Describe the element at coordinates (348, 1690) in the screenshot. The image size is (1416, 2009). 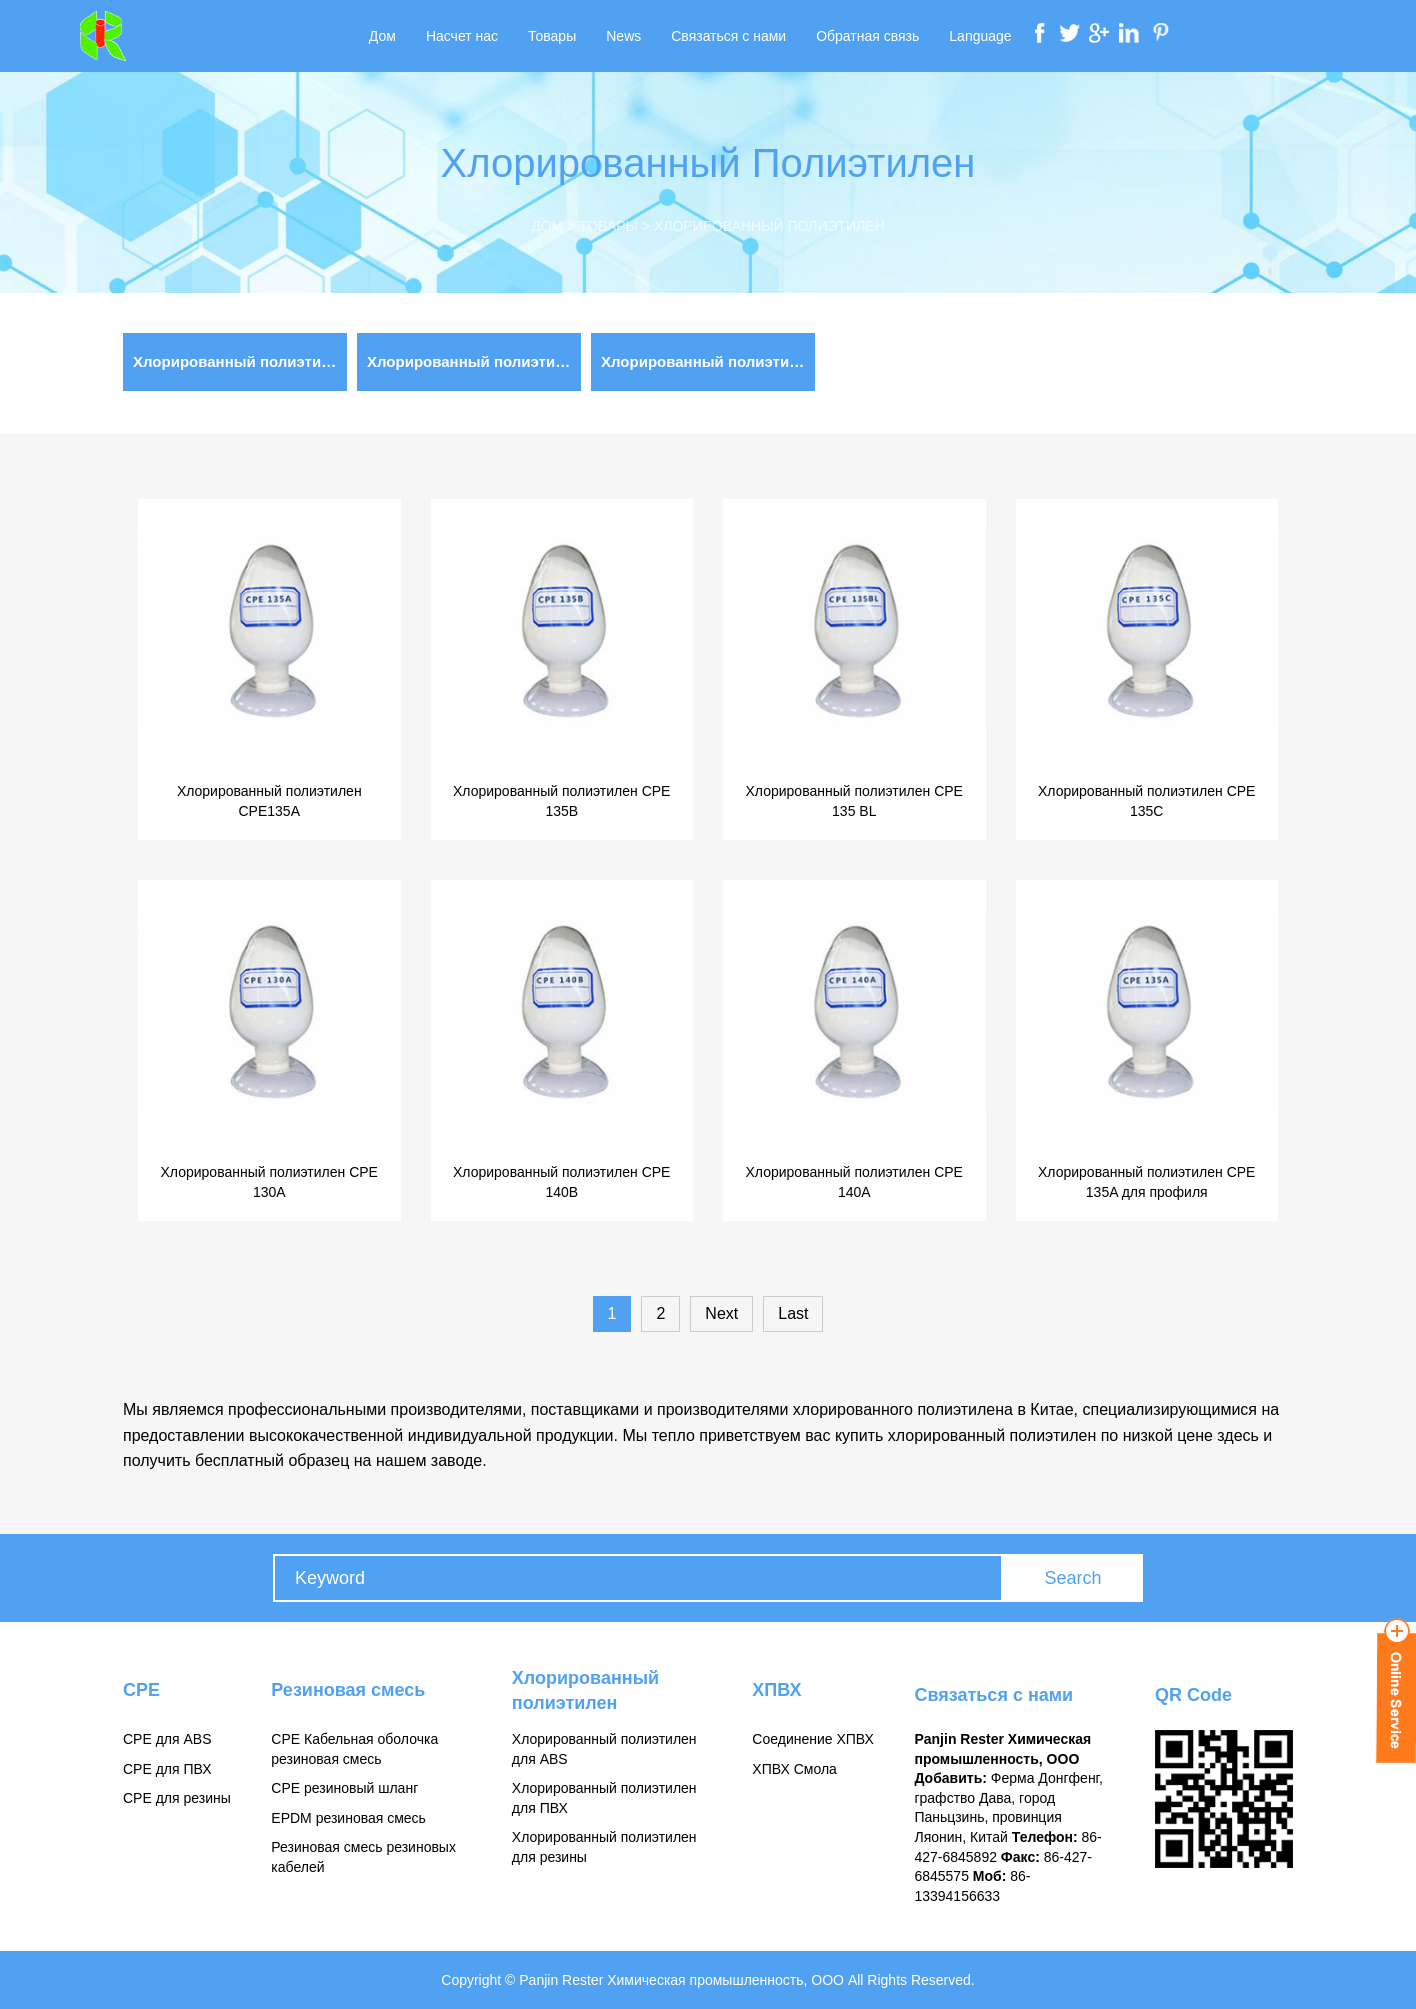
I see `Резиновая смесь` at that location.